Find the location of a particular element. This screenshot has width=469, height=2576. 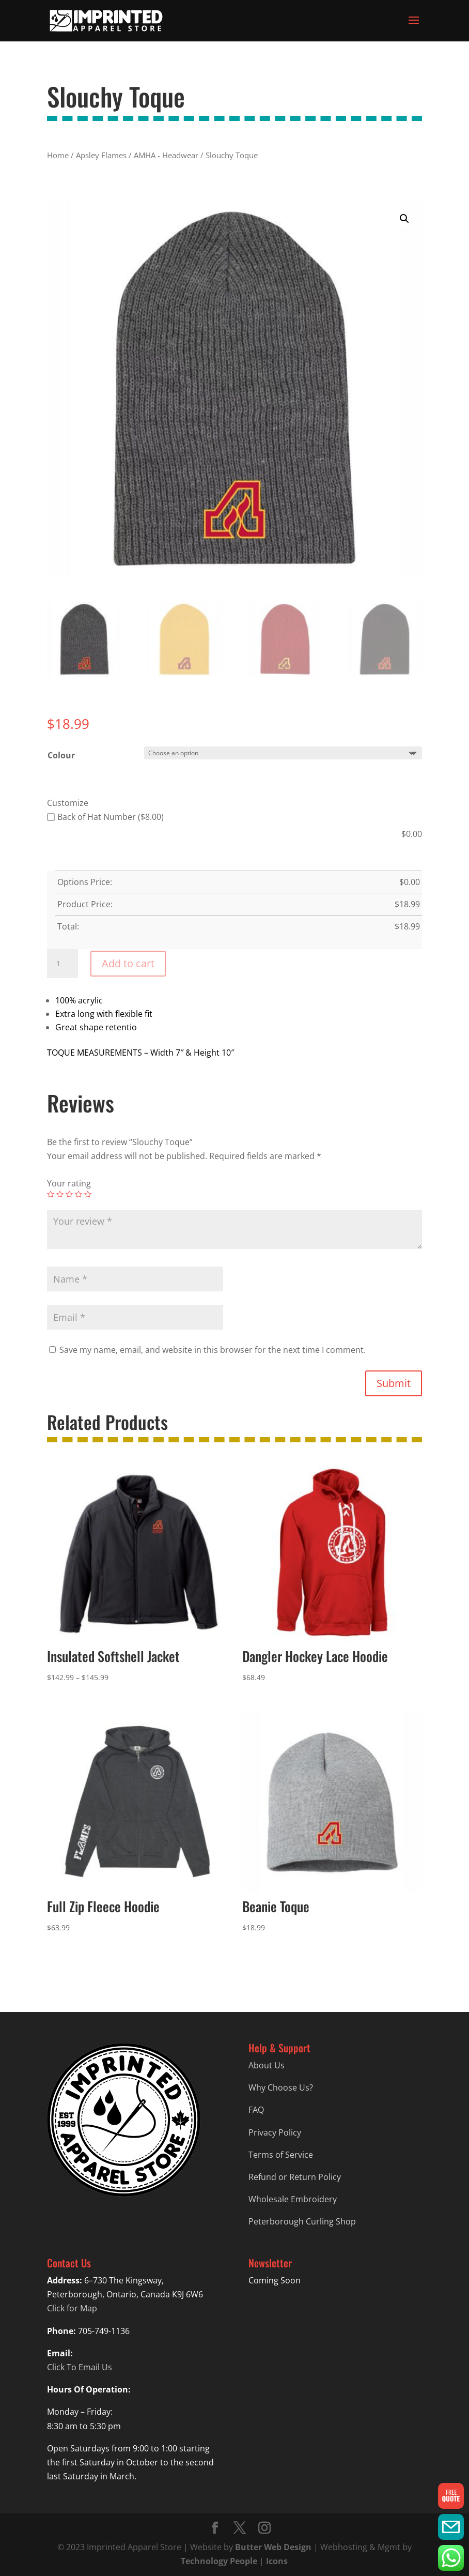

Customize is located at coordinates (67, 803).